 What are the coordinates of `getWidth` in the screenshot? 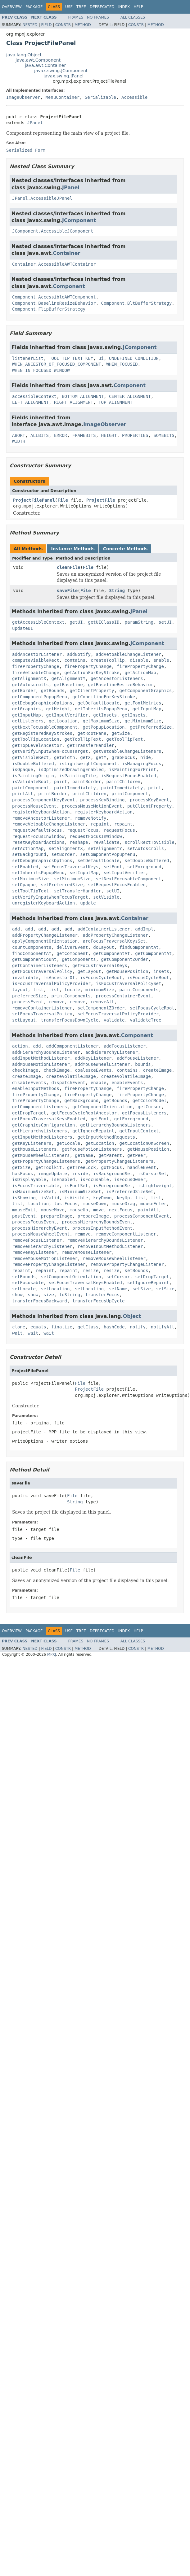 It's located at (64, 757).